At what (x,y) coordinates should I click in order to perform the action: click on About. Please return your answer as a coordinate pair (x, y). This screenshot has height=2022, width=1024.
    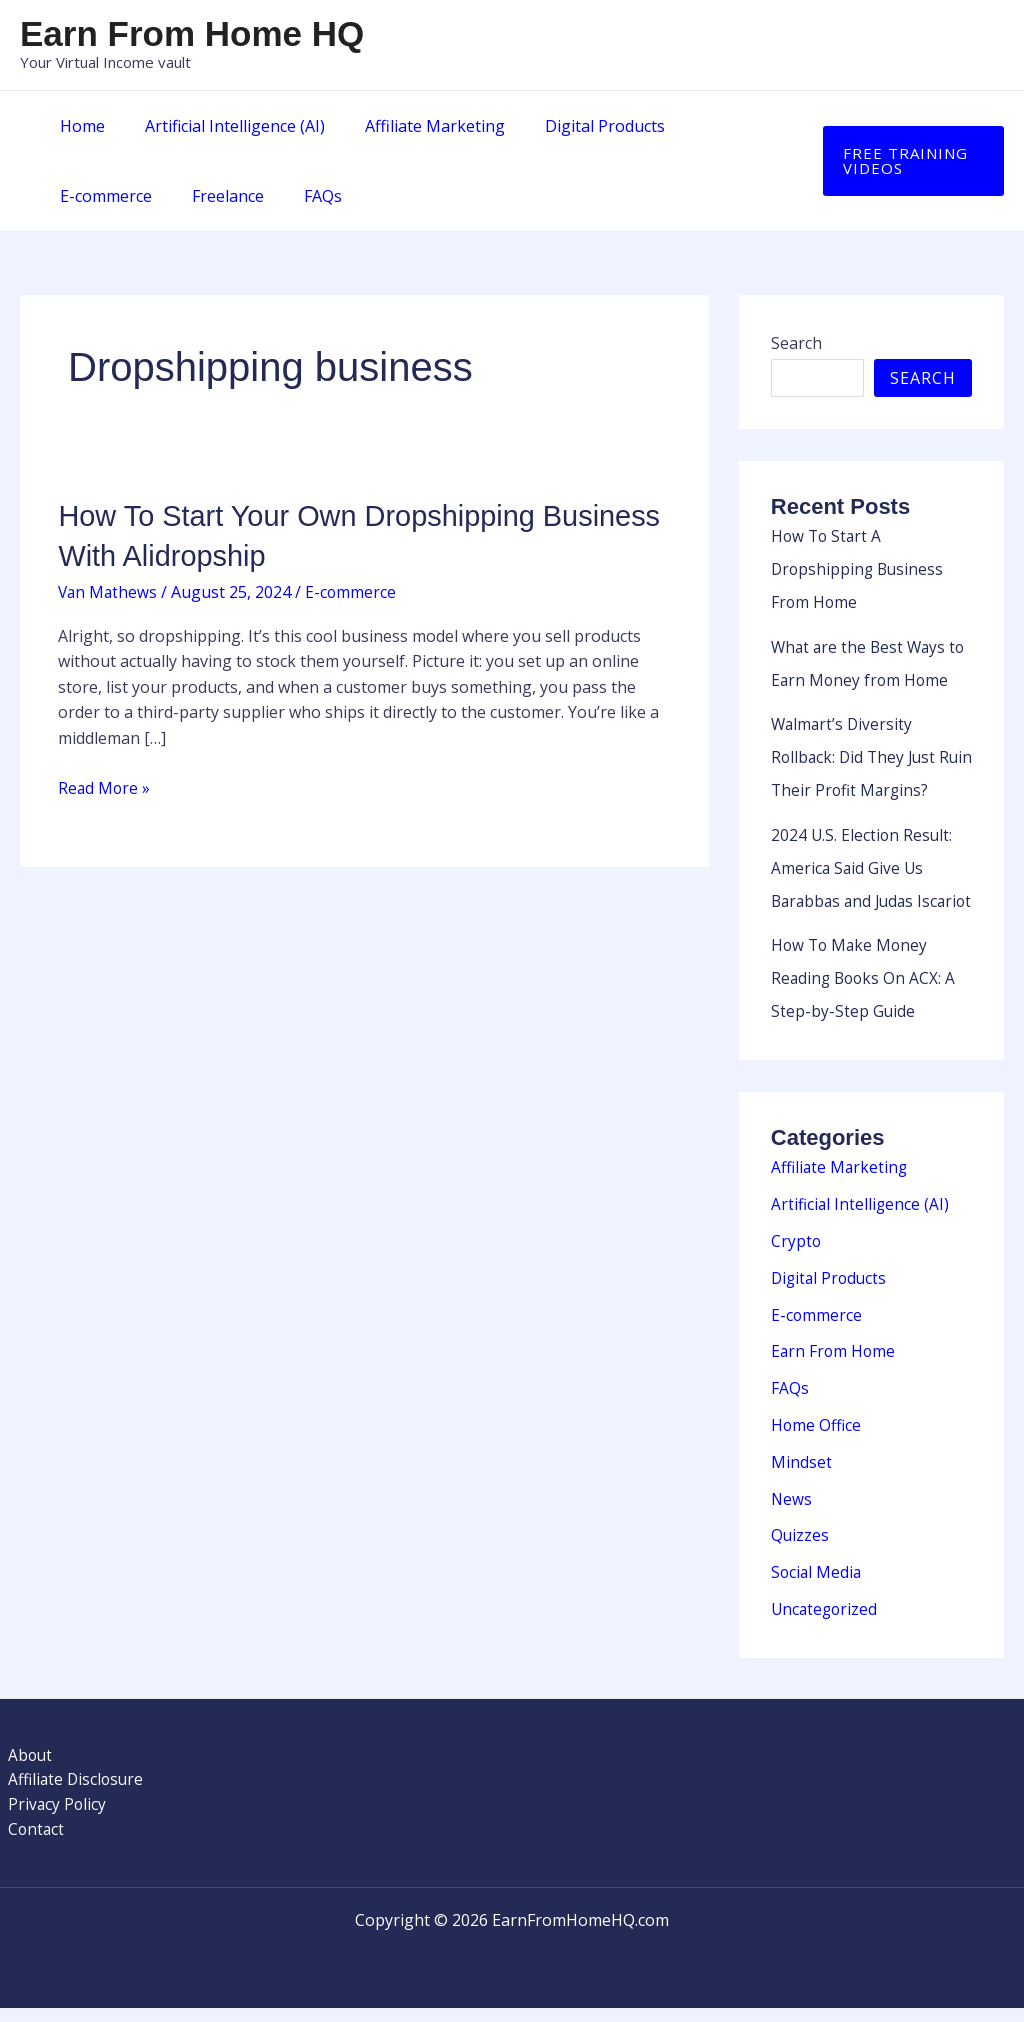
    Looking at the image, I should click on (23, 1766).